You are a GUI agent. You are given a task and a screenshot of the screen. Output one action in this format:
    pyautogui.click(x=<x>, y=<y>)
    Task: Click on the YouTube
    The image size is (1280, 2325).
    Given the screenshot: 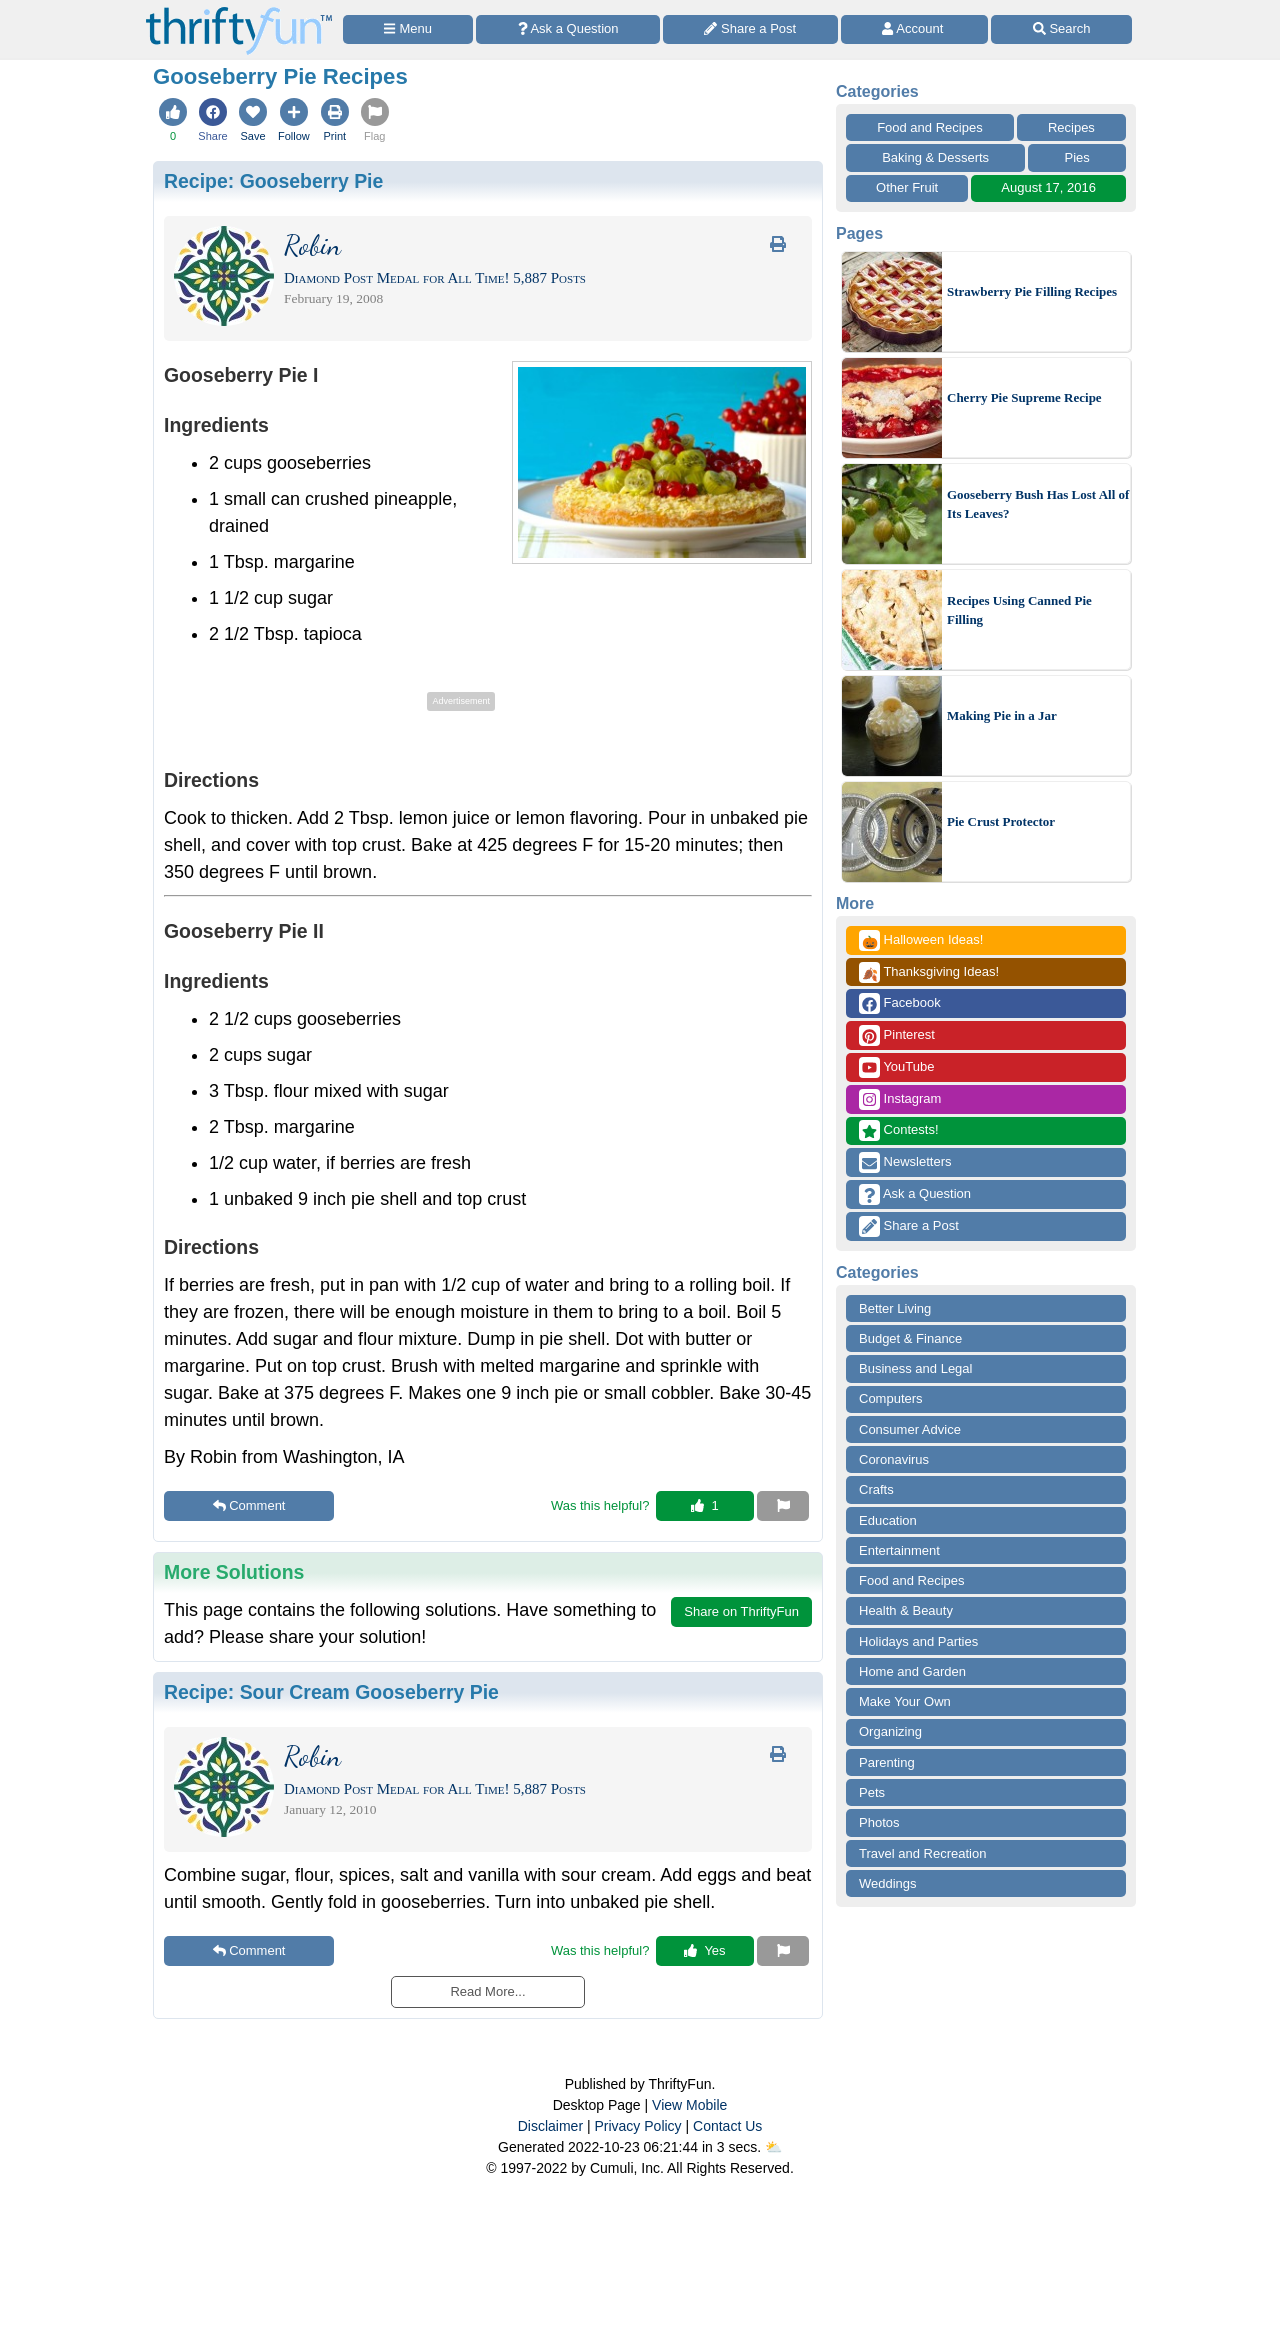 What is the action you would take?
    pyautogui.click(x=896, y=1067)
    